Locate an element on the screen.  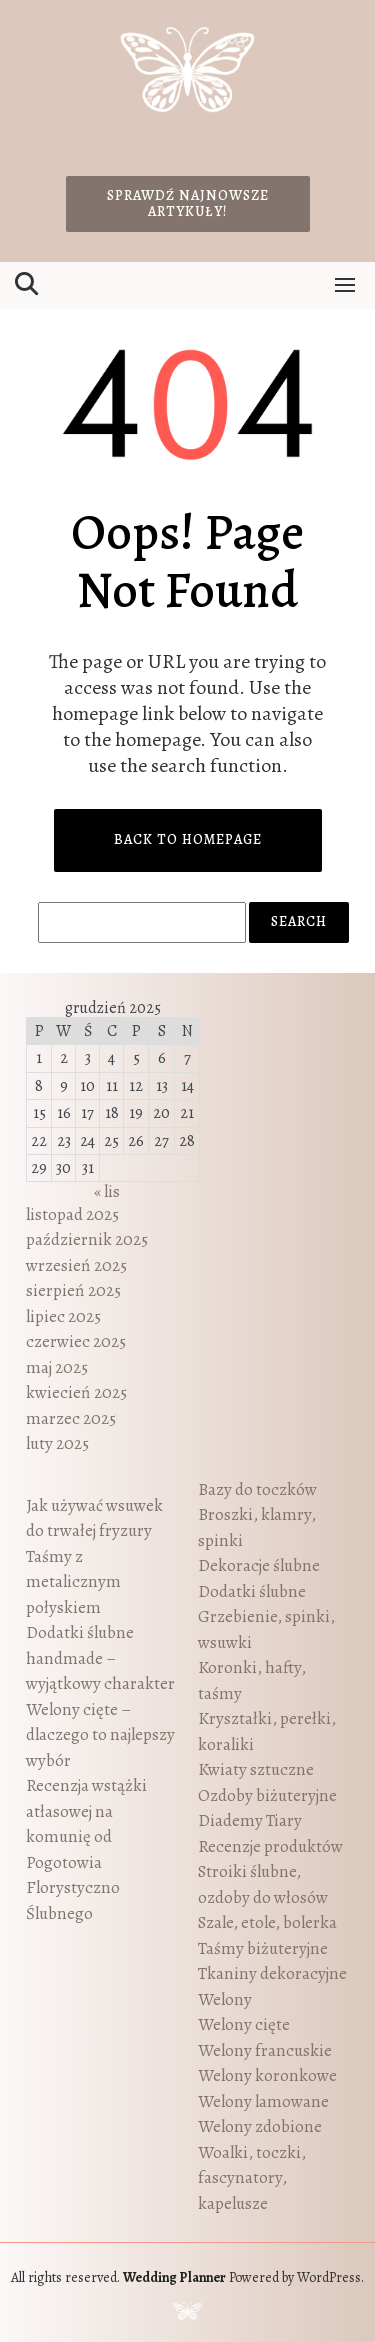
Sprawdź najnowsze artykuły! is located at coordinates (188, 203).